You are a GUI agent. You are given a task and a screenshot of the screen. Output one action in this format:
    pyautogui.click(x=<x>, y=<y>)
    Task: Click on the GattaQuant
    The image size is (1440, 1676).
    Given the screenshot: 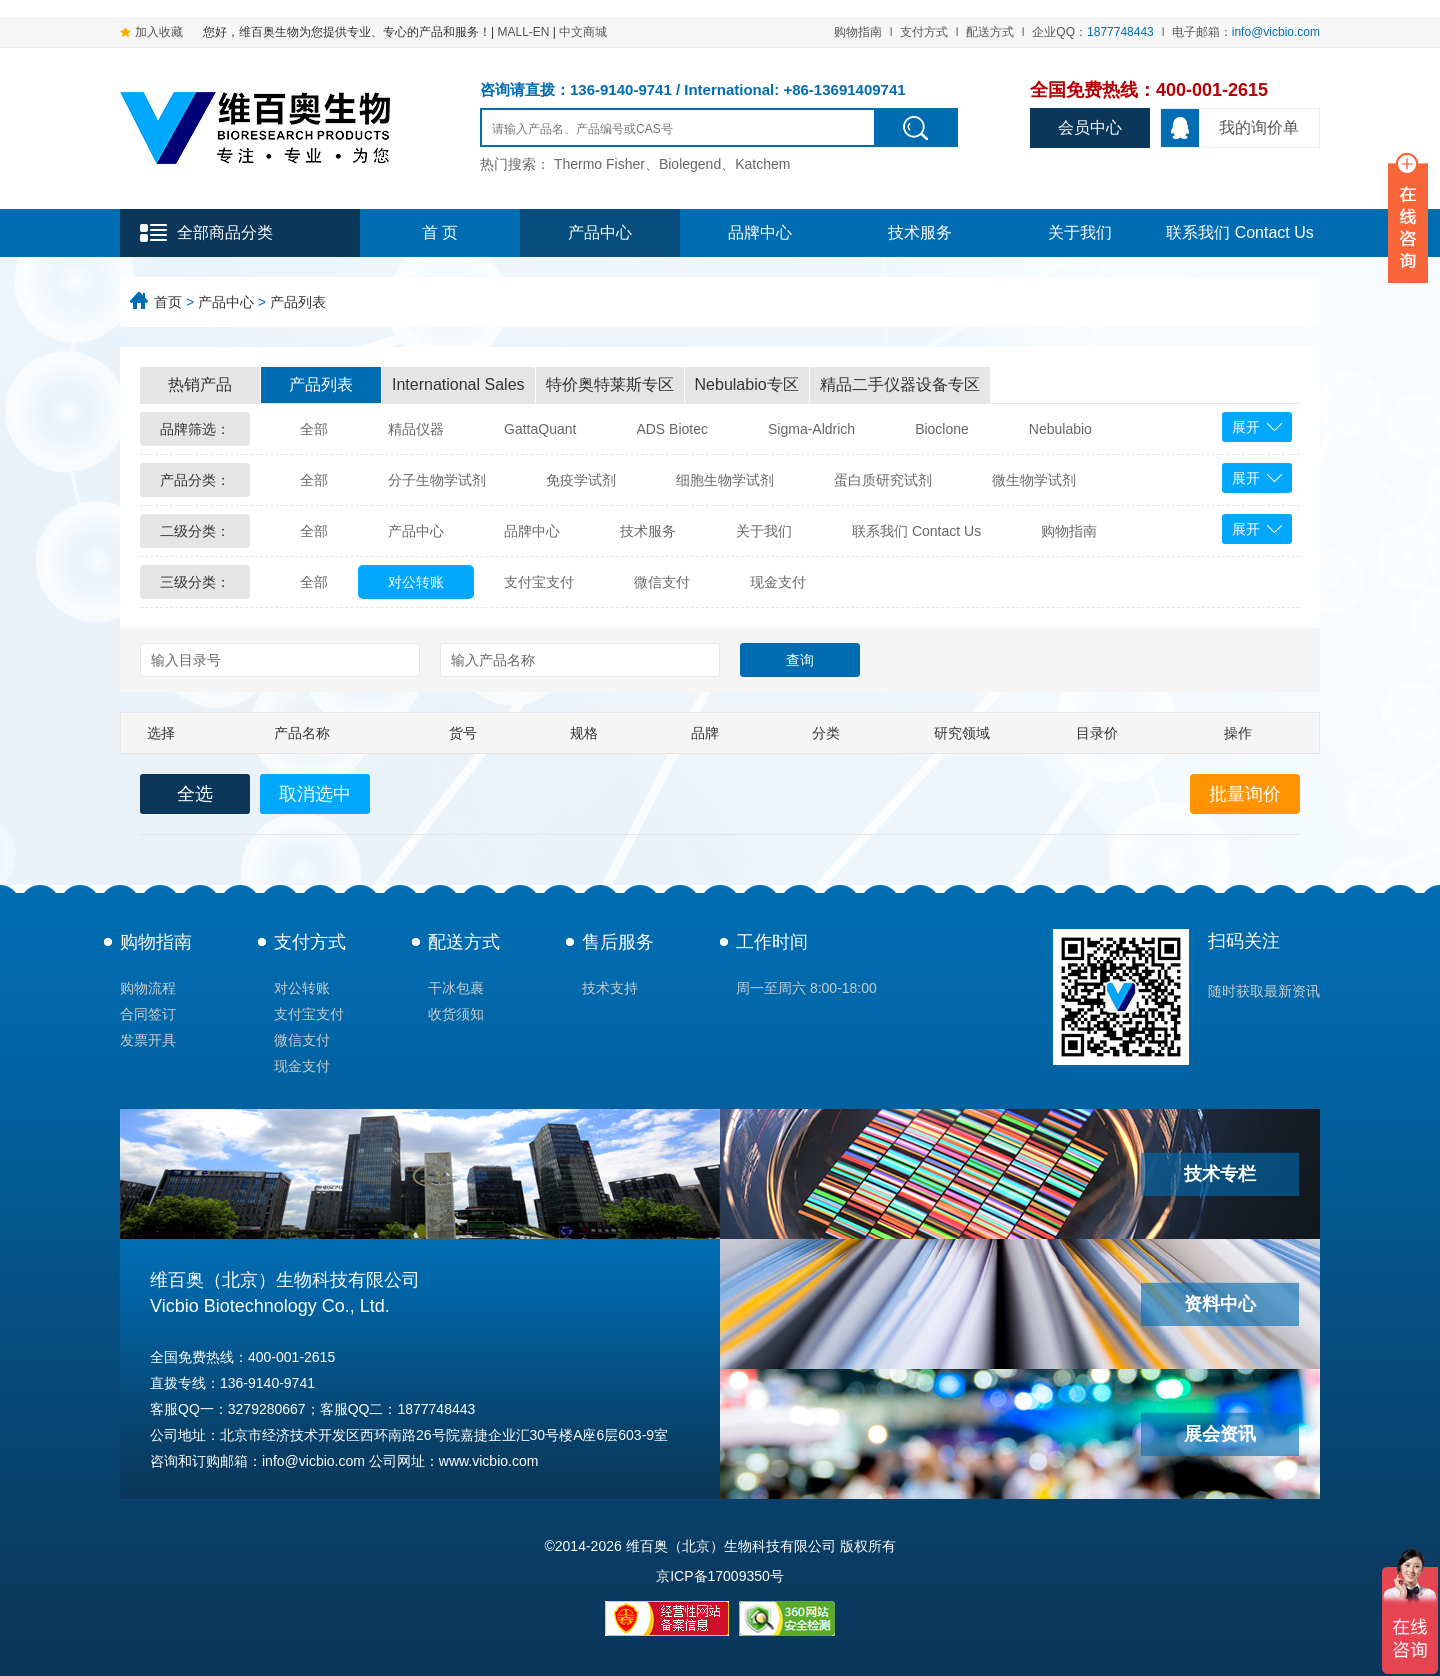 What is the action you would take?
    pyautogui.click(x=540, y=429)
    